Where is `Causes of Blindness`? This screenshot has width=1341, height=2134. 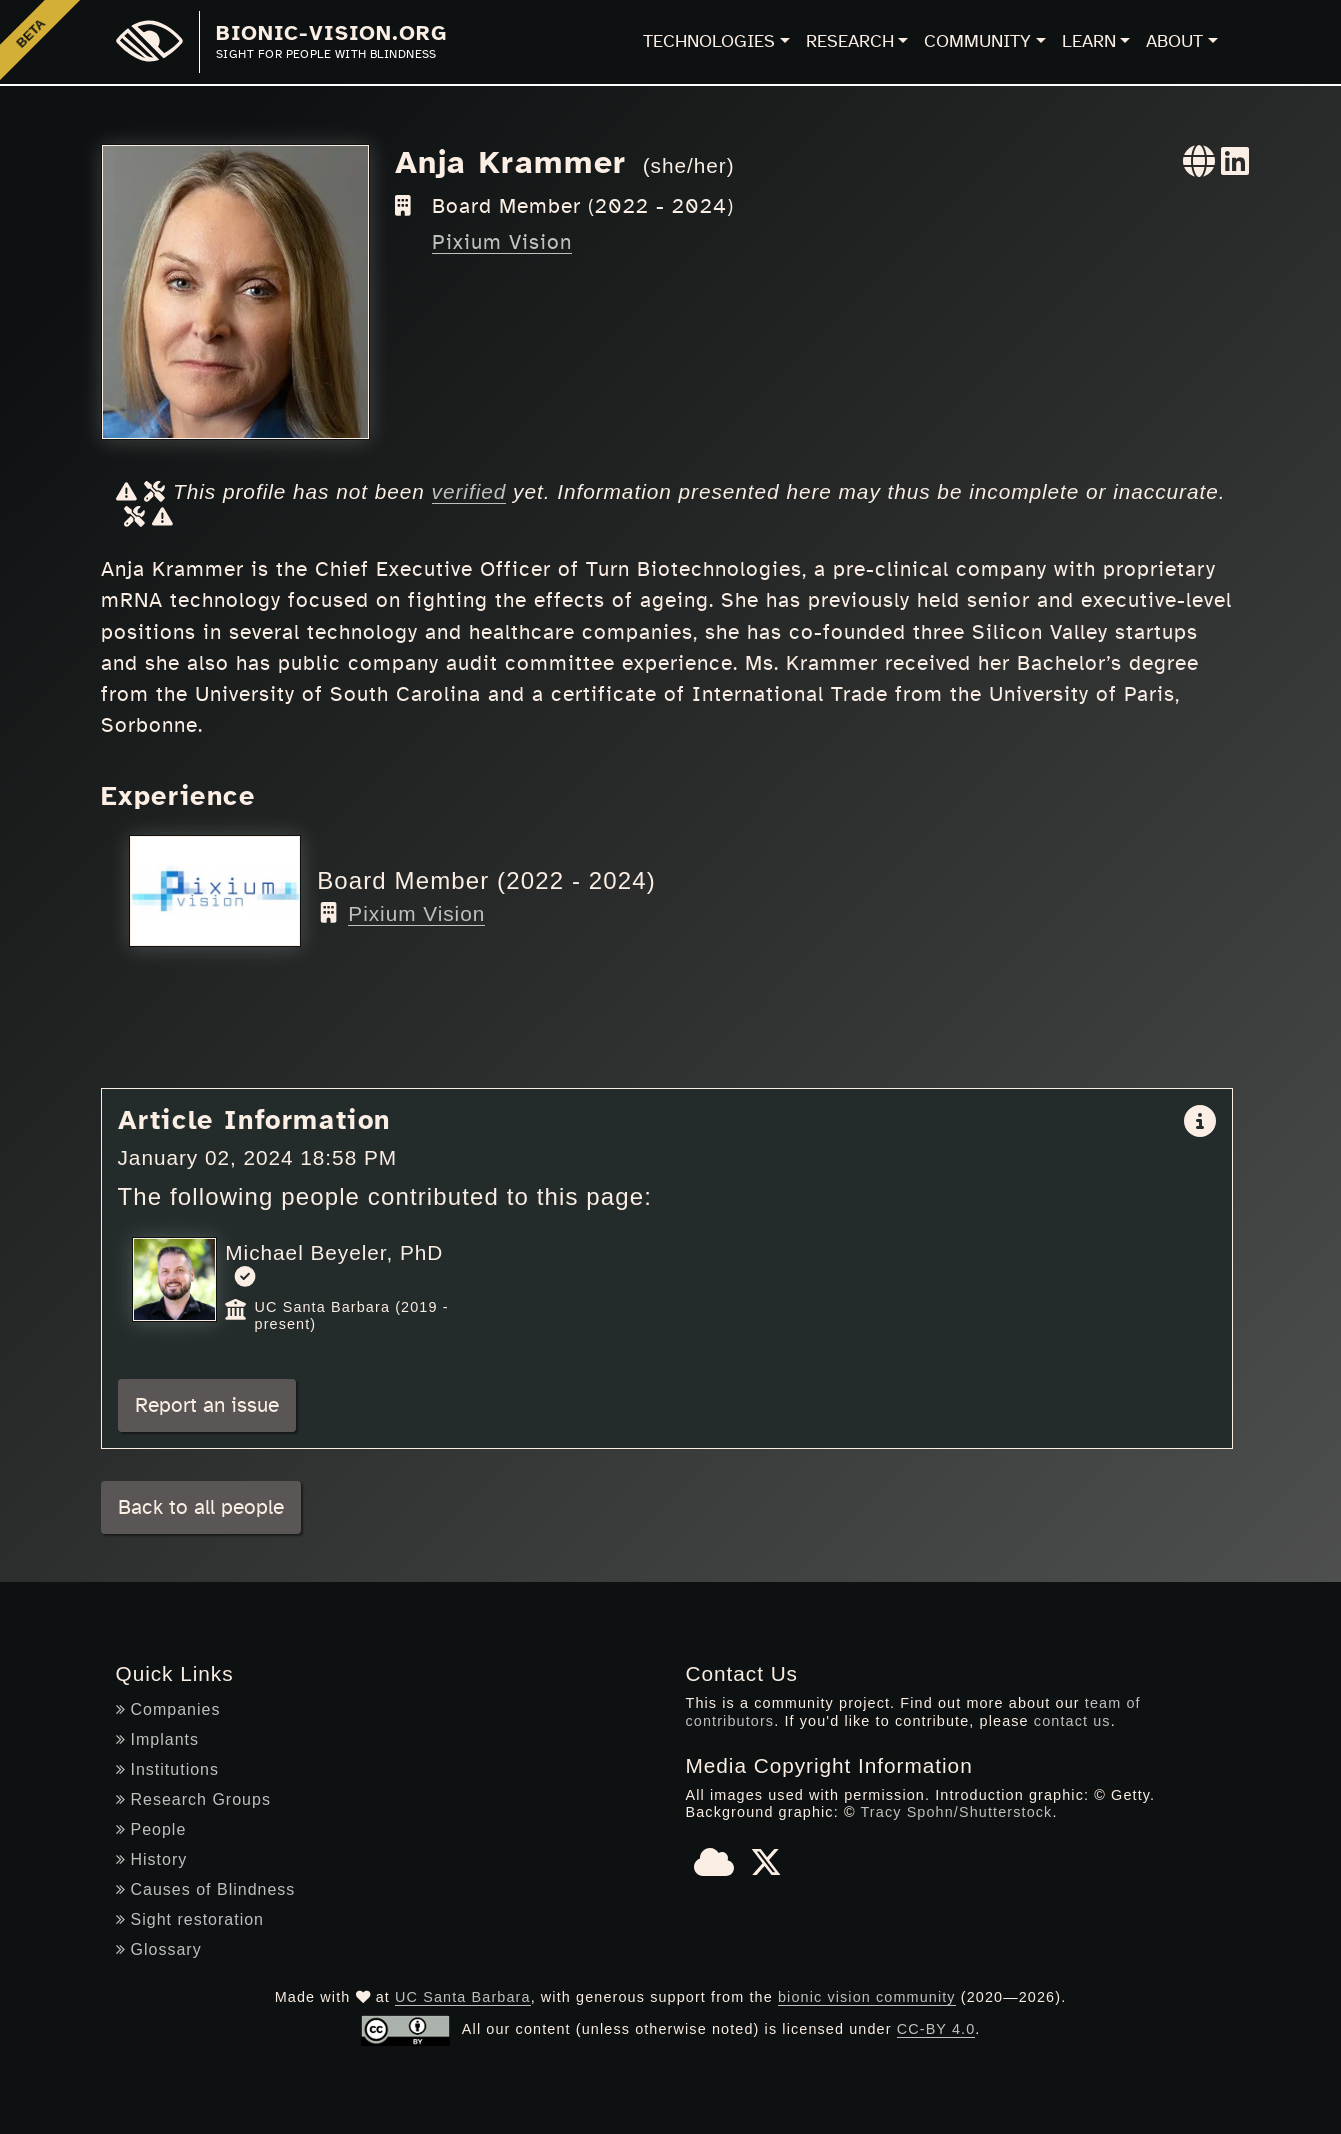
Causes of Blindness is located at coordinates (206, 1889).